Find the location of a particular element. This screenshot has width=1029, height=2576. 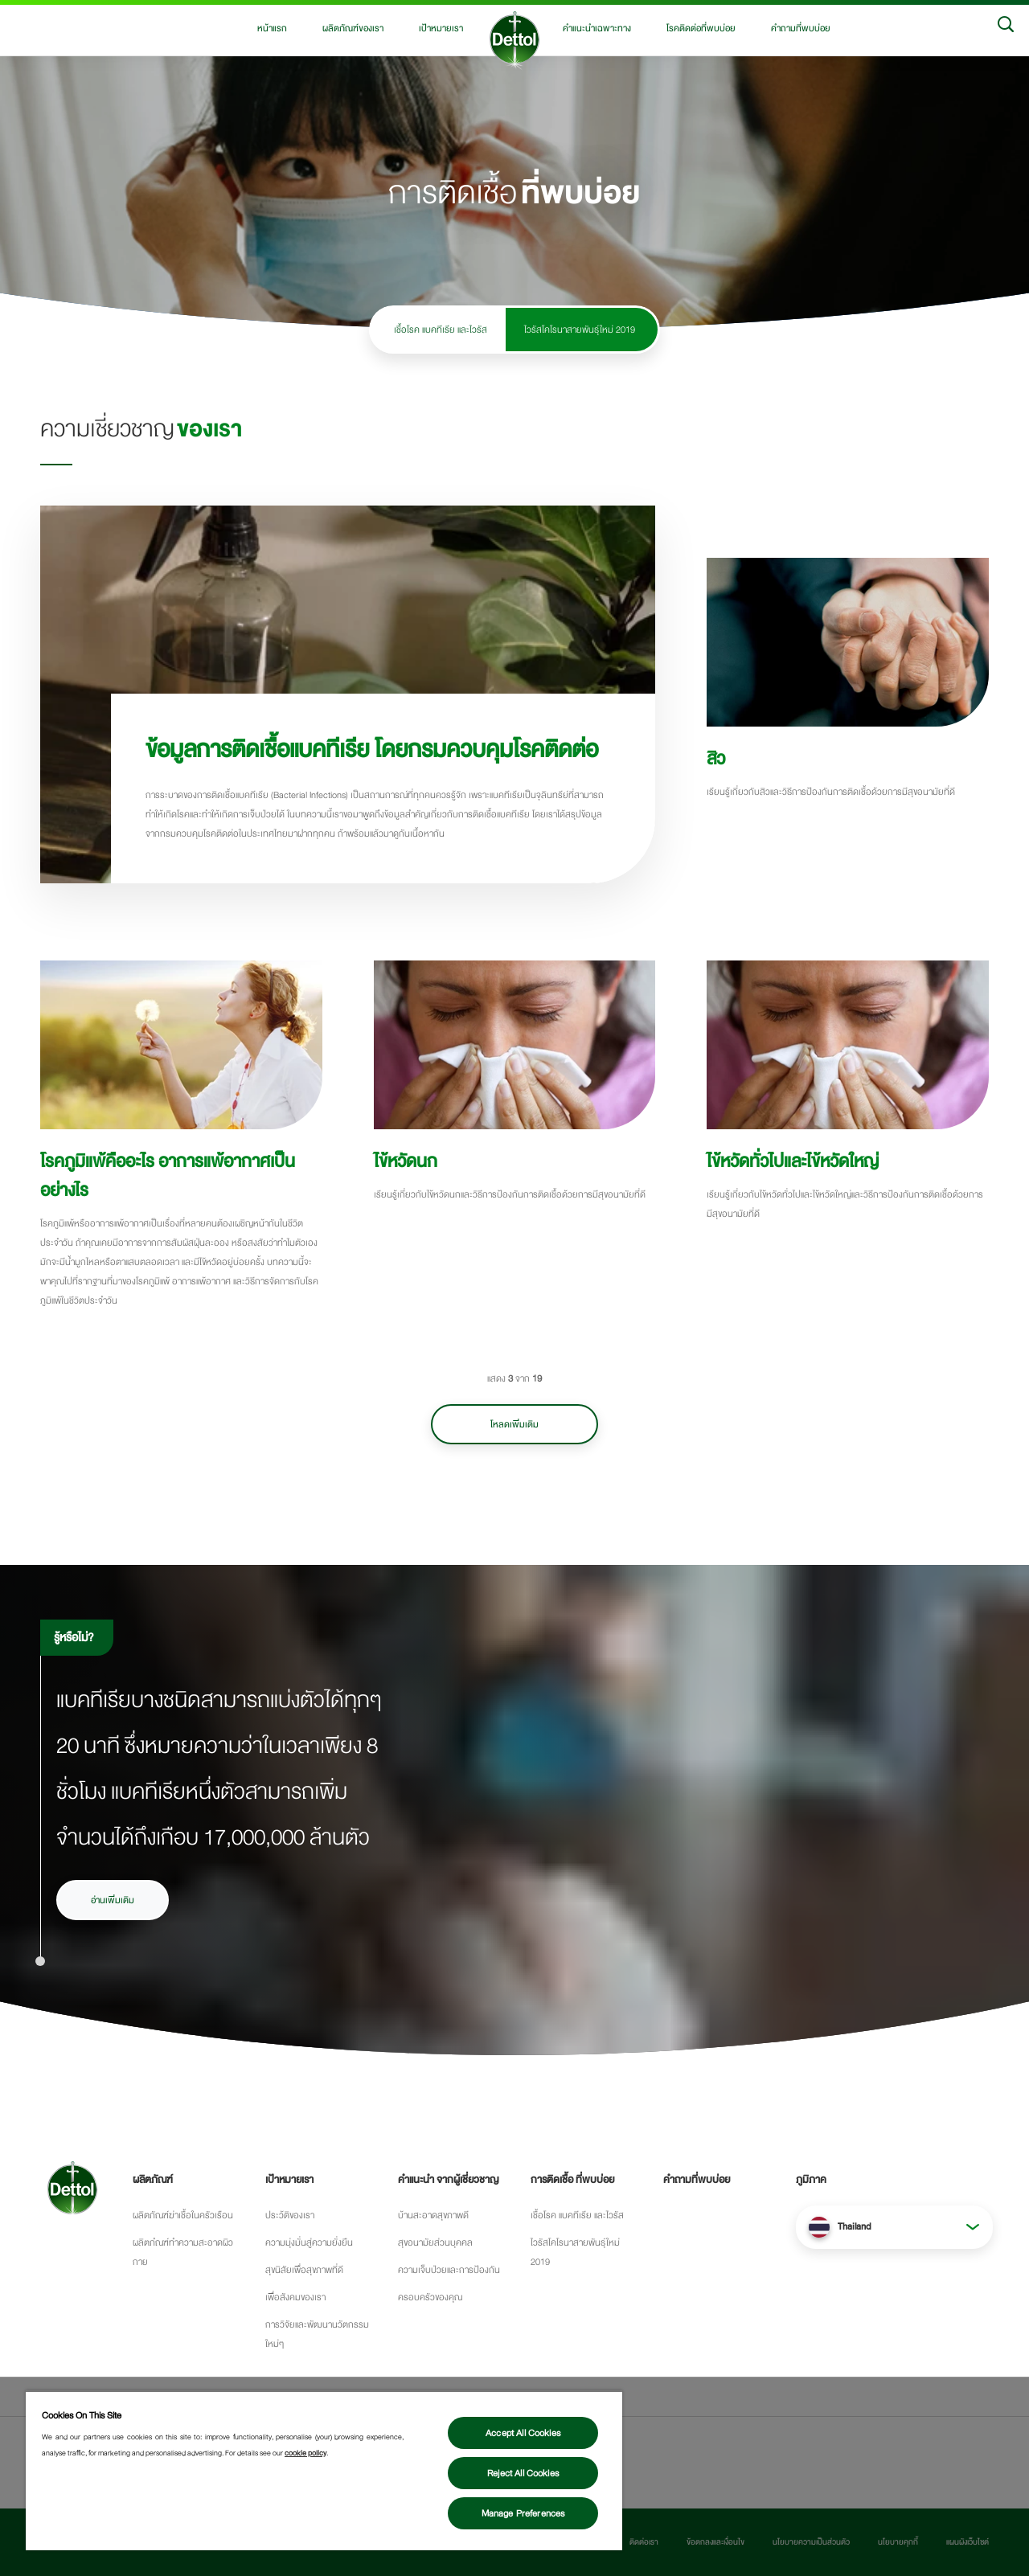

นโยบายคุกกี้ is located at coordinates (898, 2542).